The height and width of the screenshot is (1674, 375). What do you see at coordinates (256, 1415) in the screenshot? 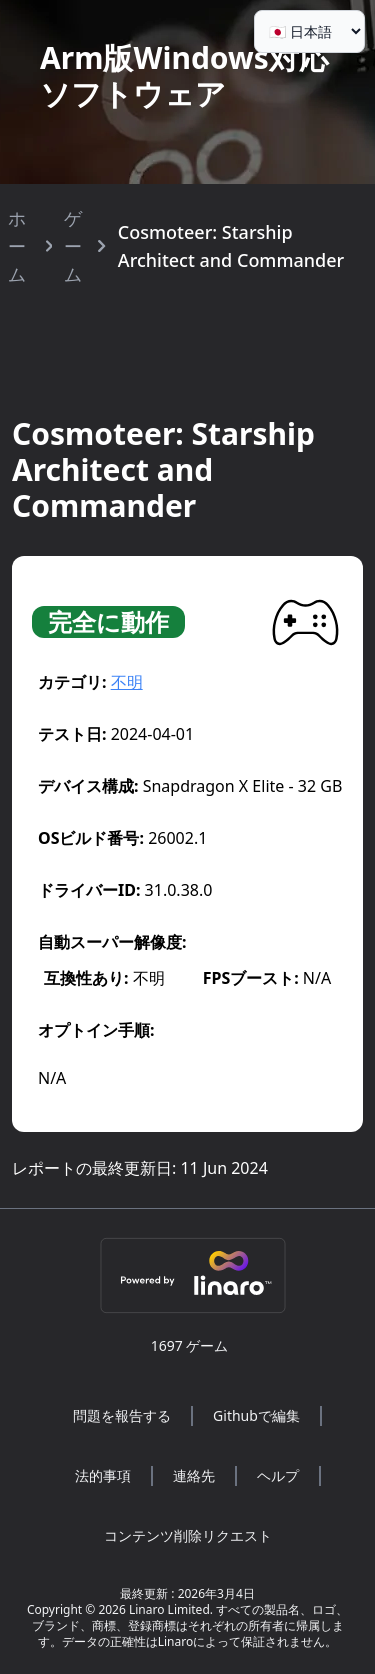
I see `Githubで編集` at bounding box center [256, 1415].